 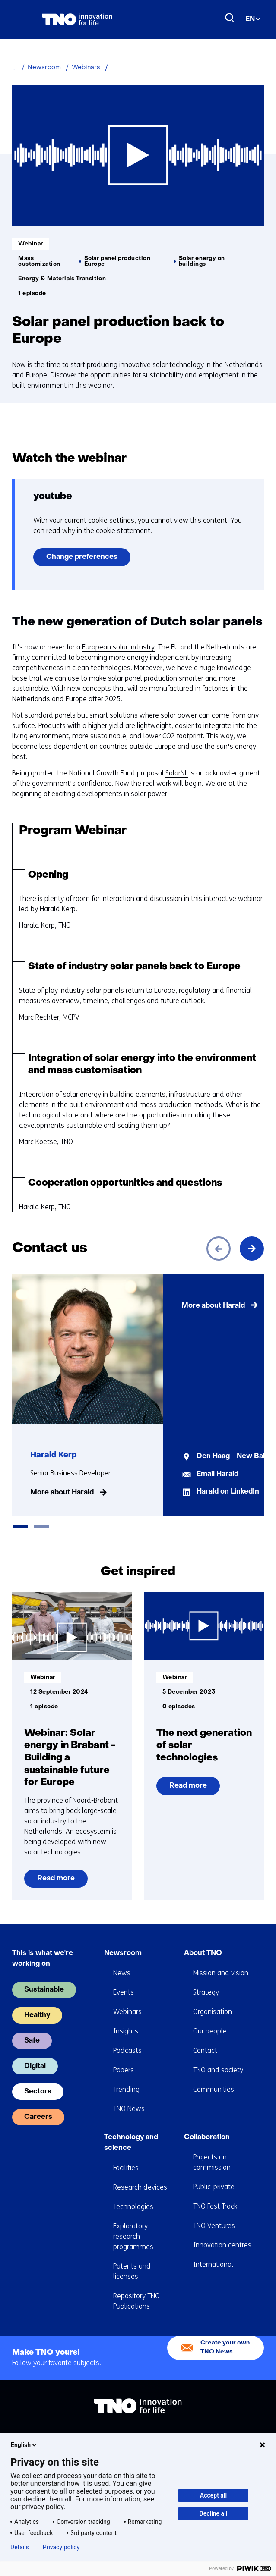 I want to click on Safe, so click(x=32, y=2040).